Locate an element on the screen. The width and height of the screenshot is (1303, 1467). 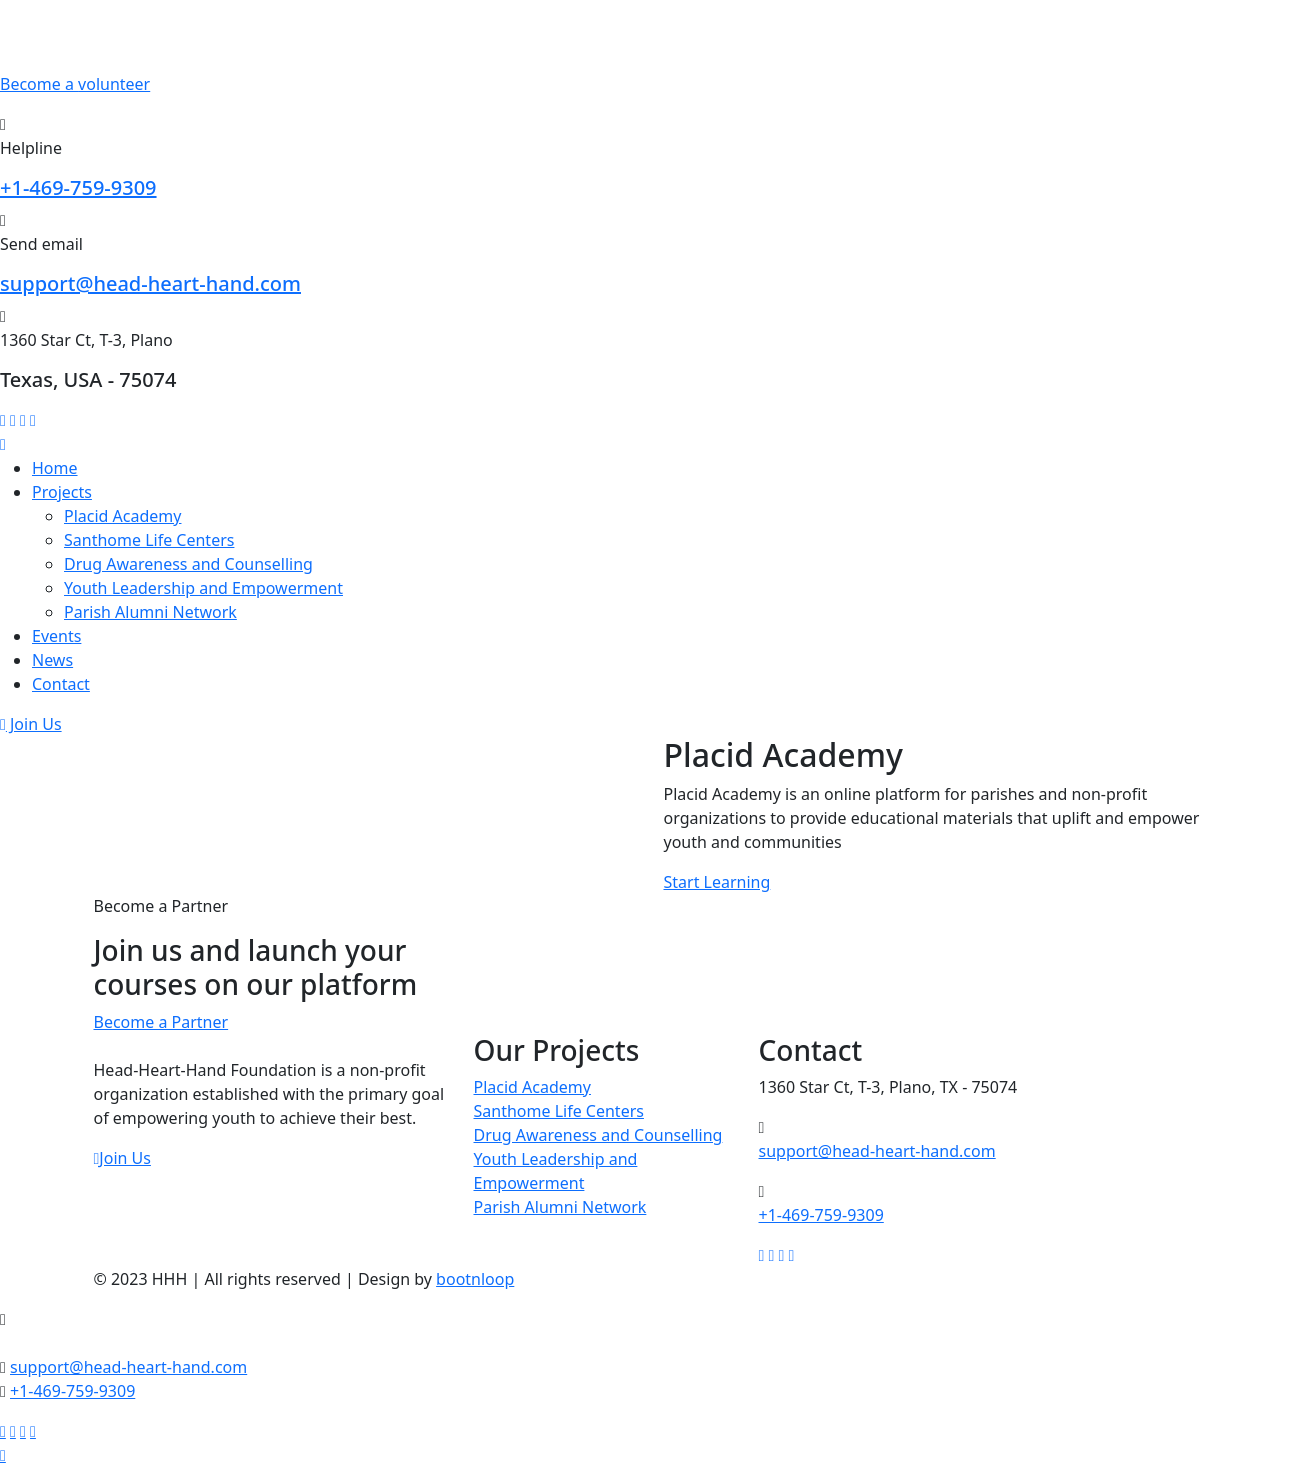
Santhome Life Centers is located at coordinates (149, 540).